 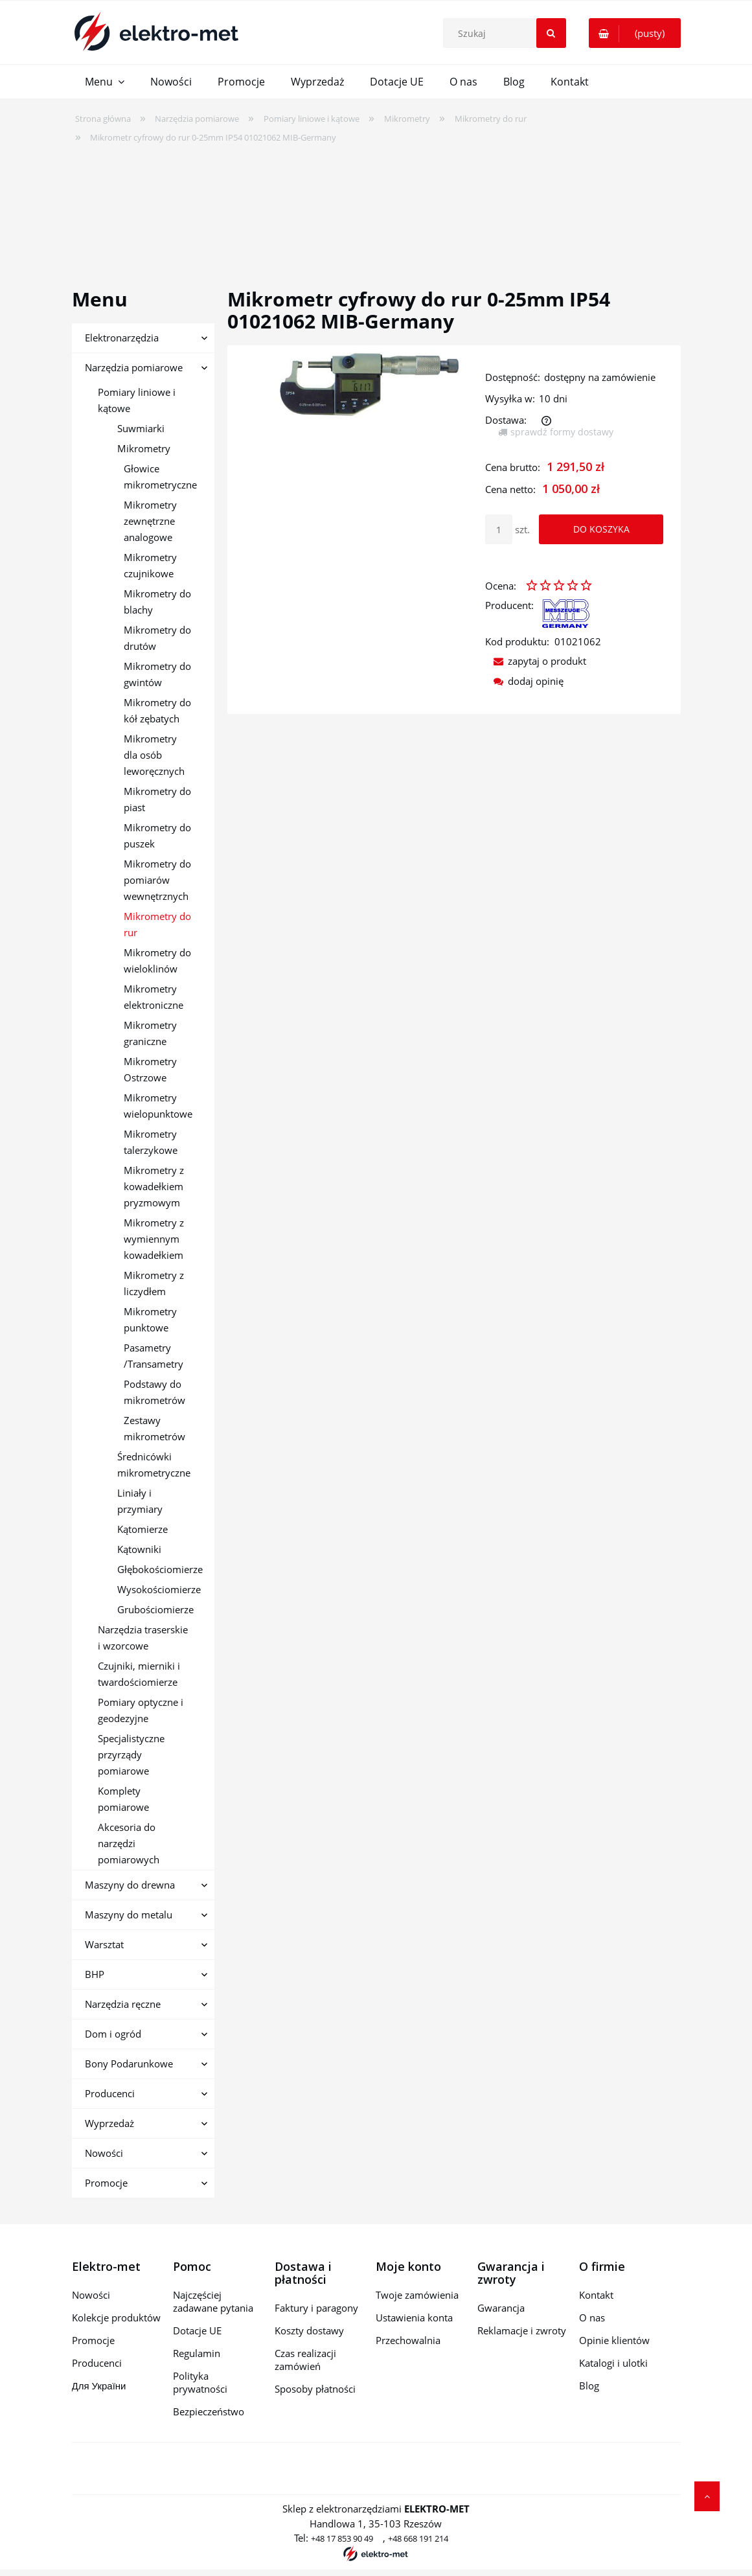 What do you see at coordinates (154, 1238) in the screenshot?
I see `Mikrometry z wymiennym kowadełkiem` at bounding box center [154, 1238].